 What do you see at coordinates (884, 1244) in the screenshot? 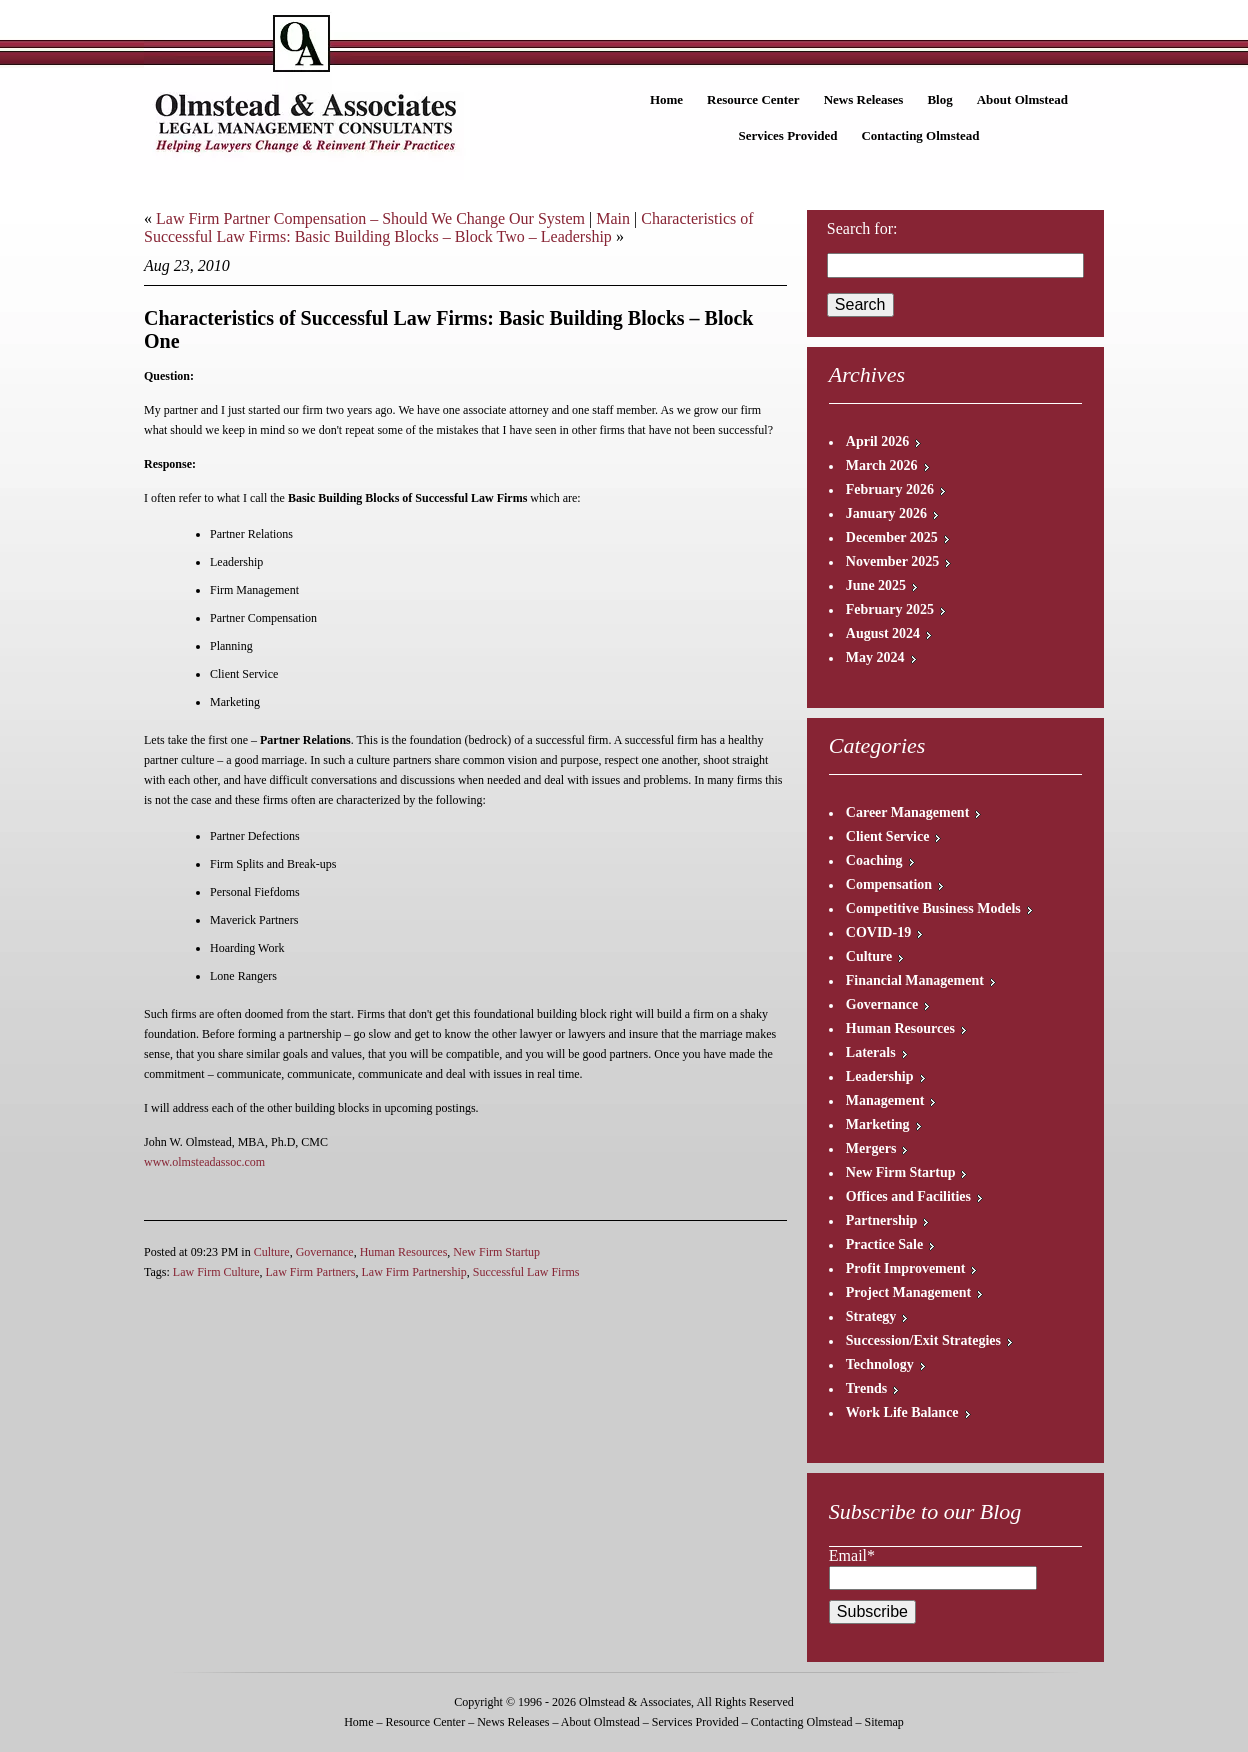
I see `Practice Sale` at bounding box center [884, 1244].